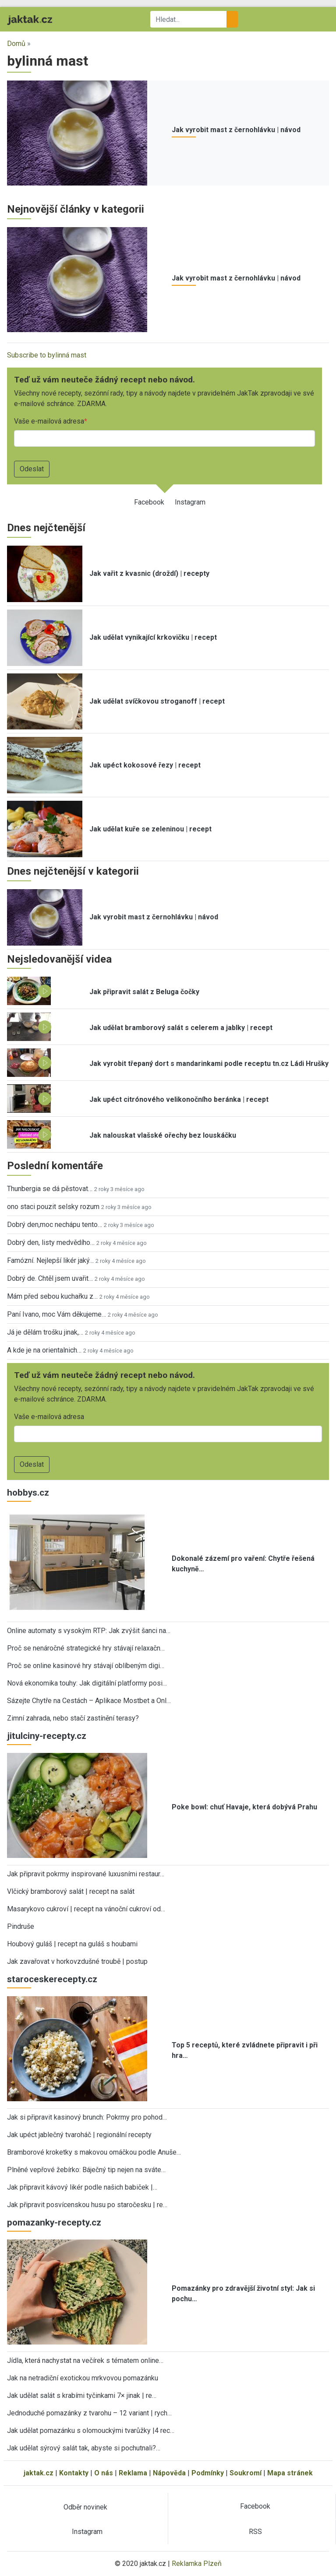 This screenshot has width=336, height=2576. Describe the element at coordinates (162, 1135) in the screenshot. I see `Jak nalouskat vlašské ořechy bez louskáčku` at that location.